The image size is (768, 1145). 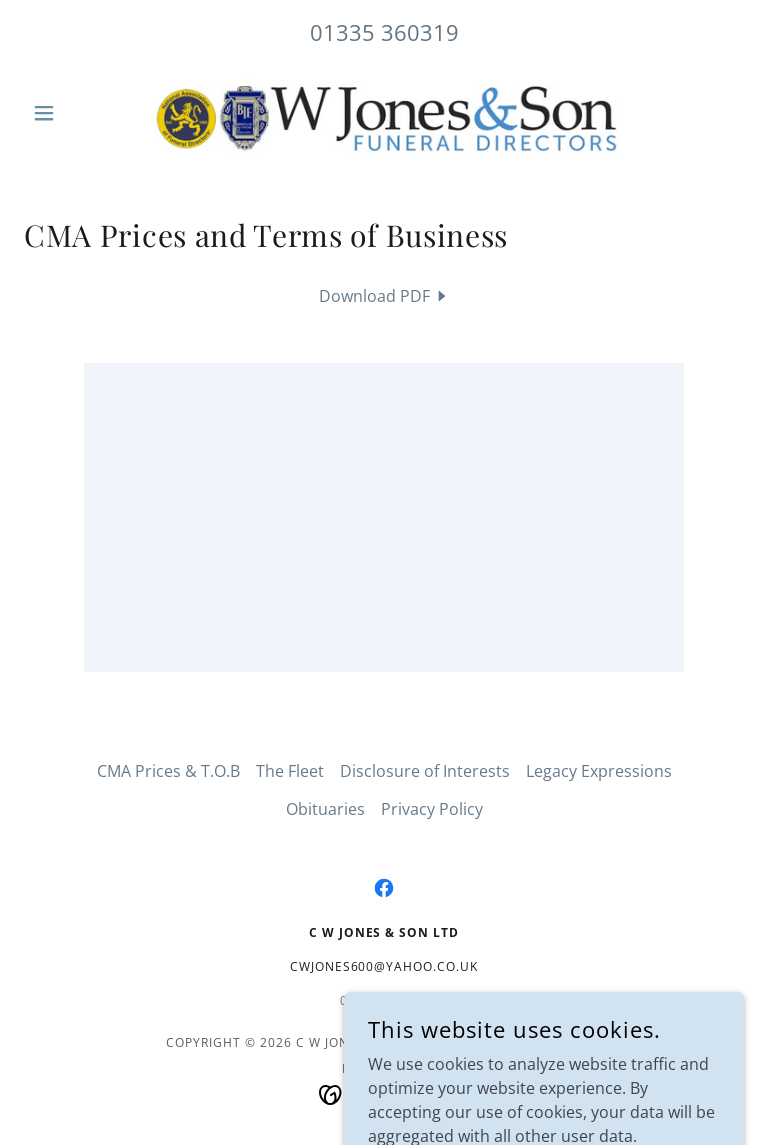 I want to click on CMA Prices & T.O.B [link], so click(x=168, y=771).